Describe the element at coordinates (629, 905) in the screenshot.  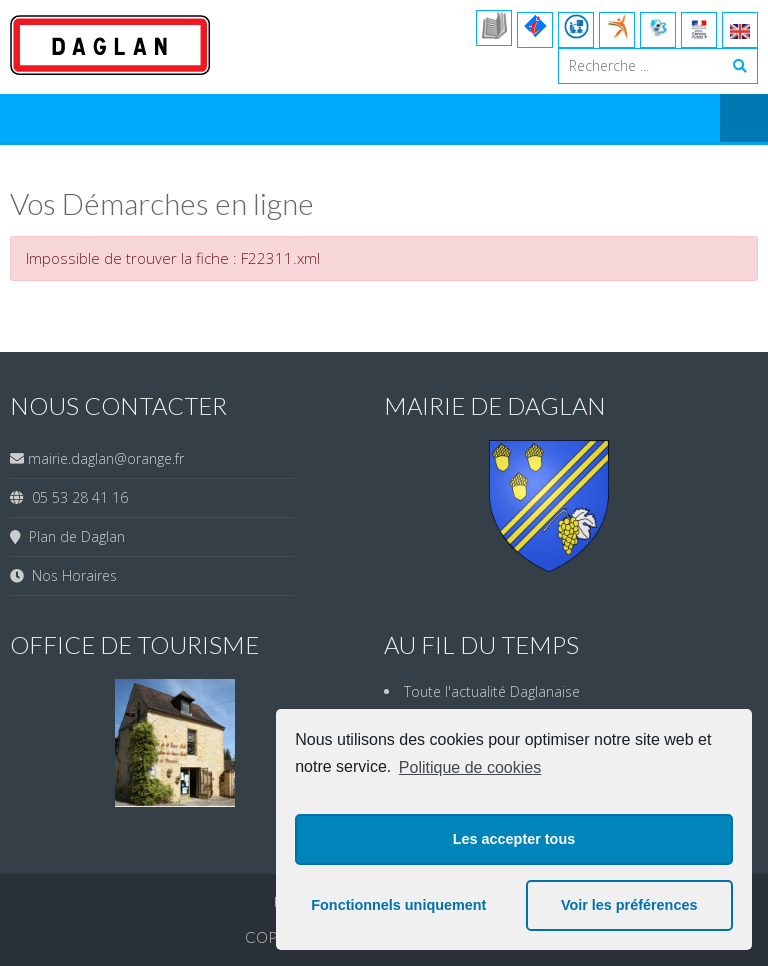
I see `Voir les préférences` at that location.